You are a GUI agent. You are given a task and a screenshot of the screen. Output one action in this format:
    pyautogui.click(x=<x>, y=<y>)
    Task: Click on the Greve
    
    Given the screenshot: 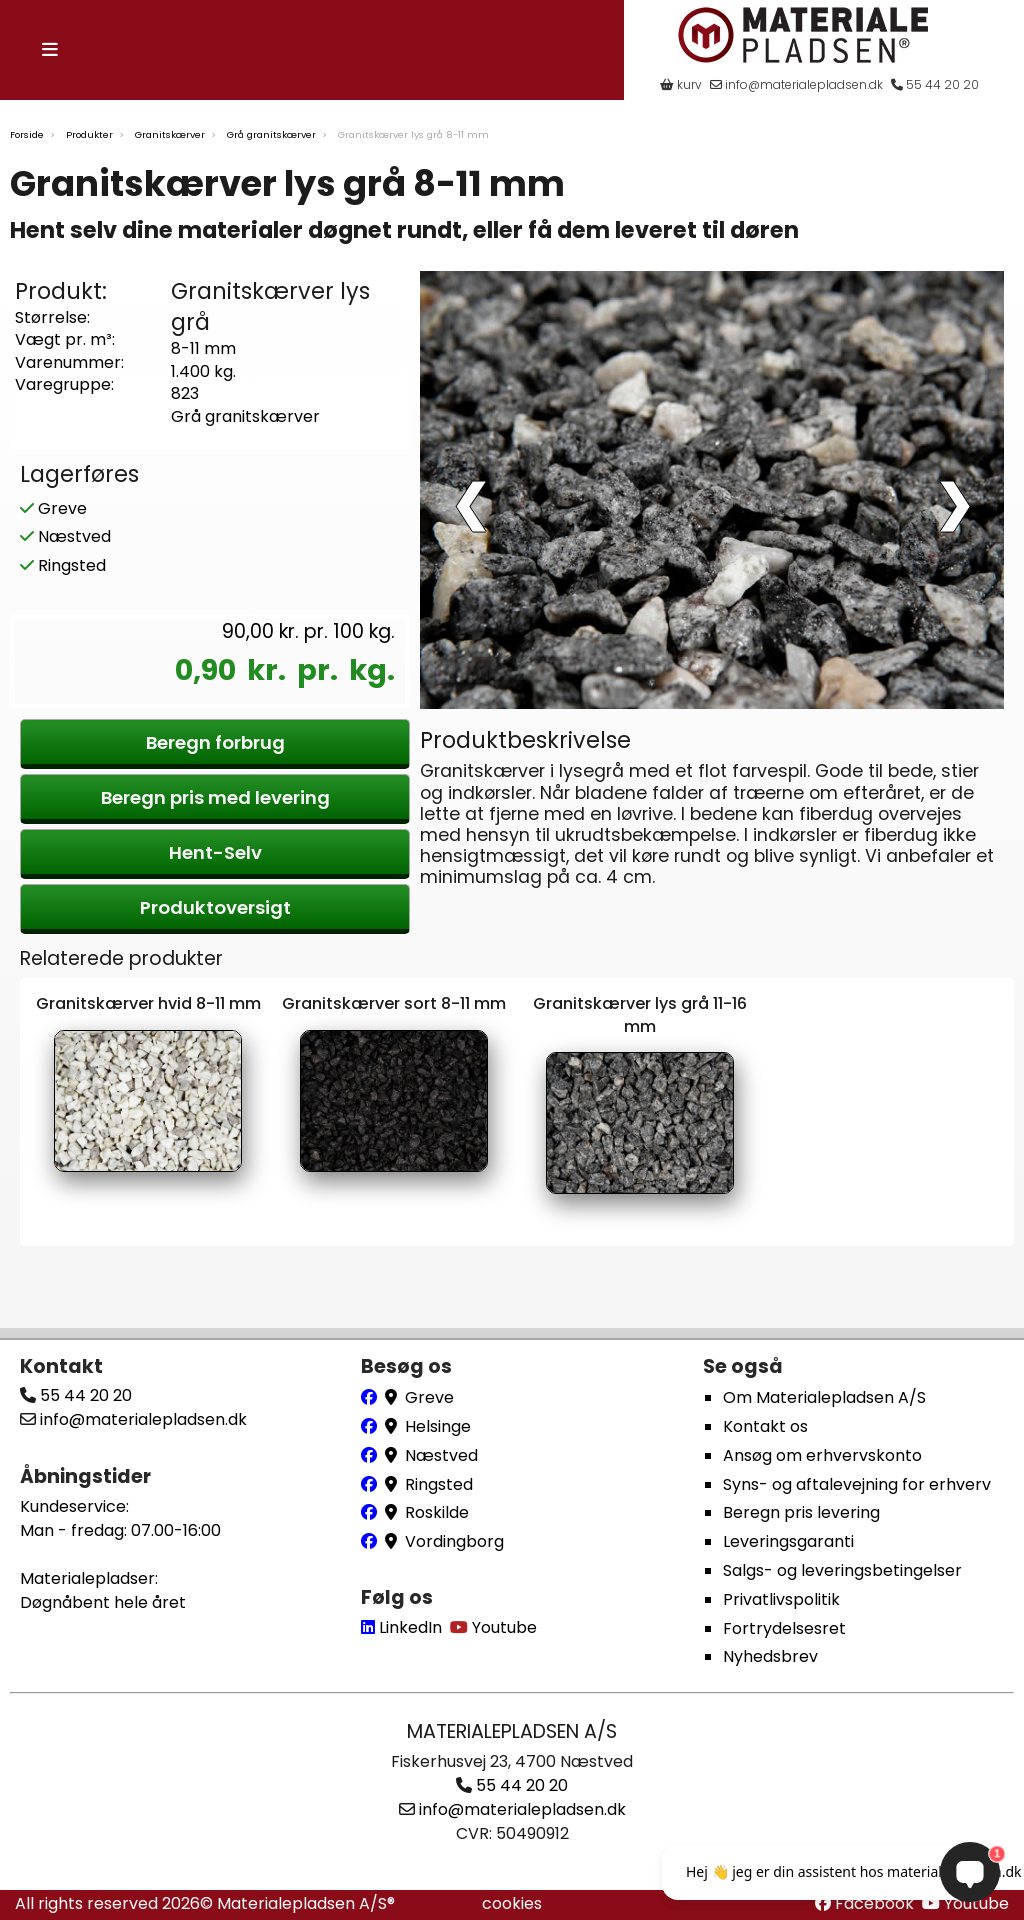 What is the action you would take?
    pyautogui.click(x=53, y=501)
    